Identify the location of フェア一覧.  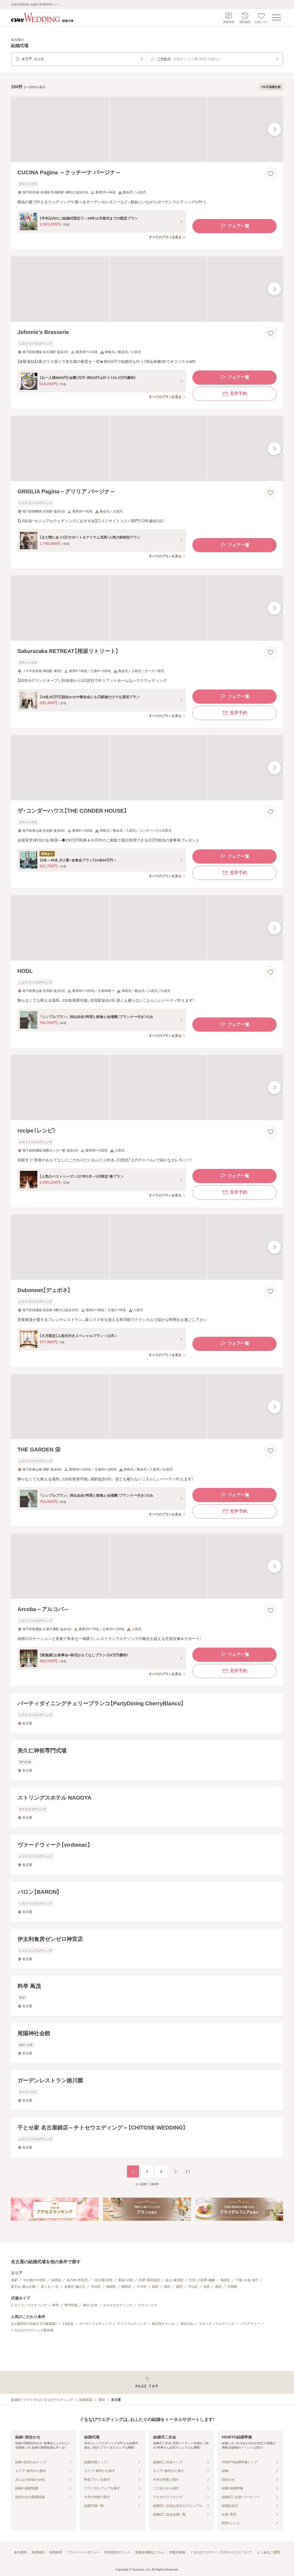
(234, 226).